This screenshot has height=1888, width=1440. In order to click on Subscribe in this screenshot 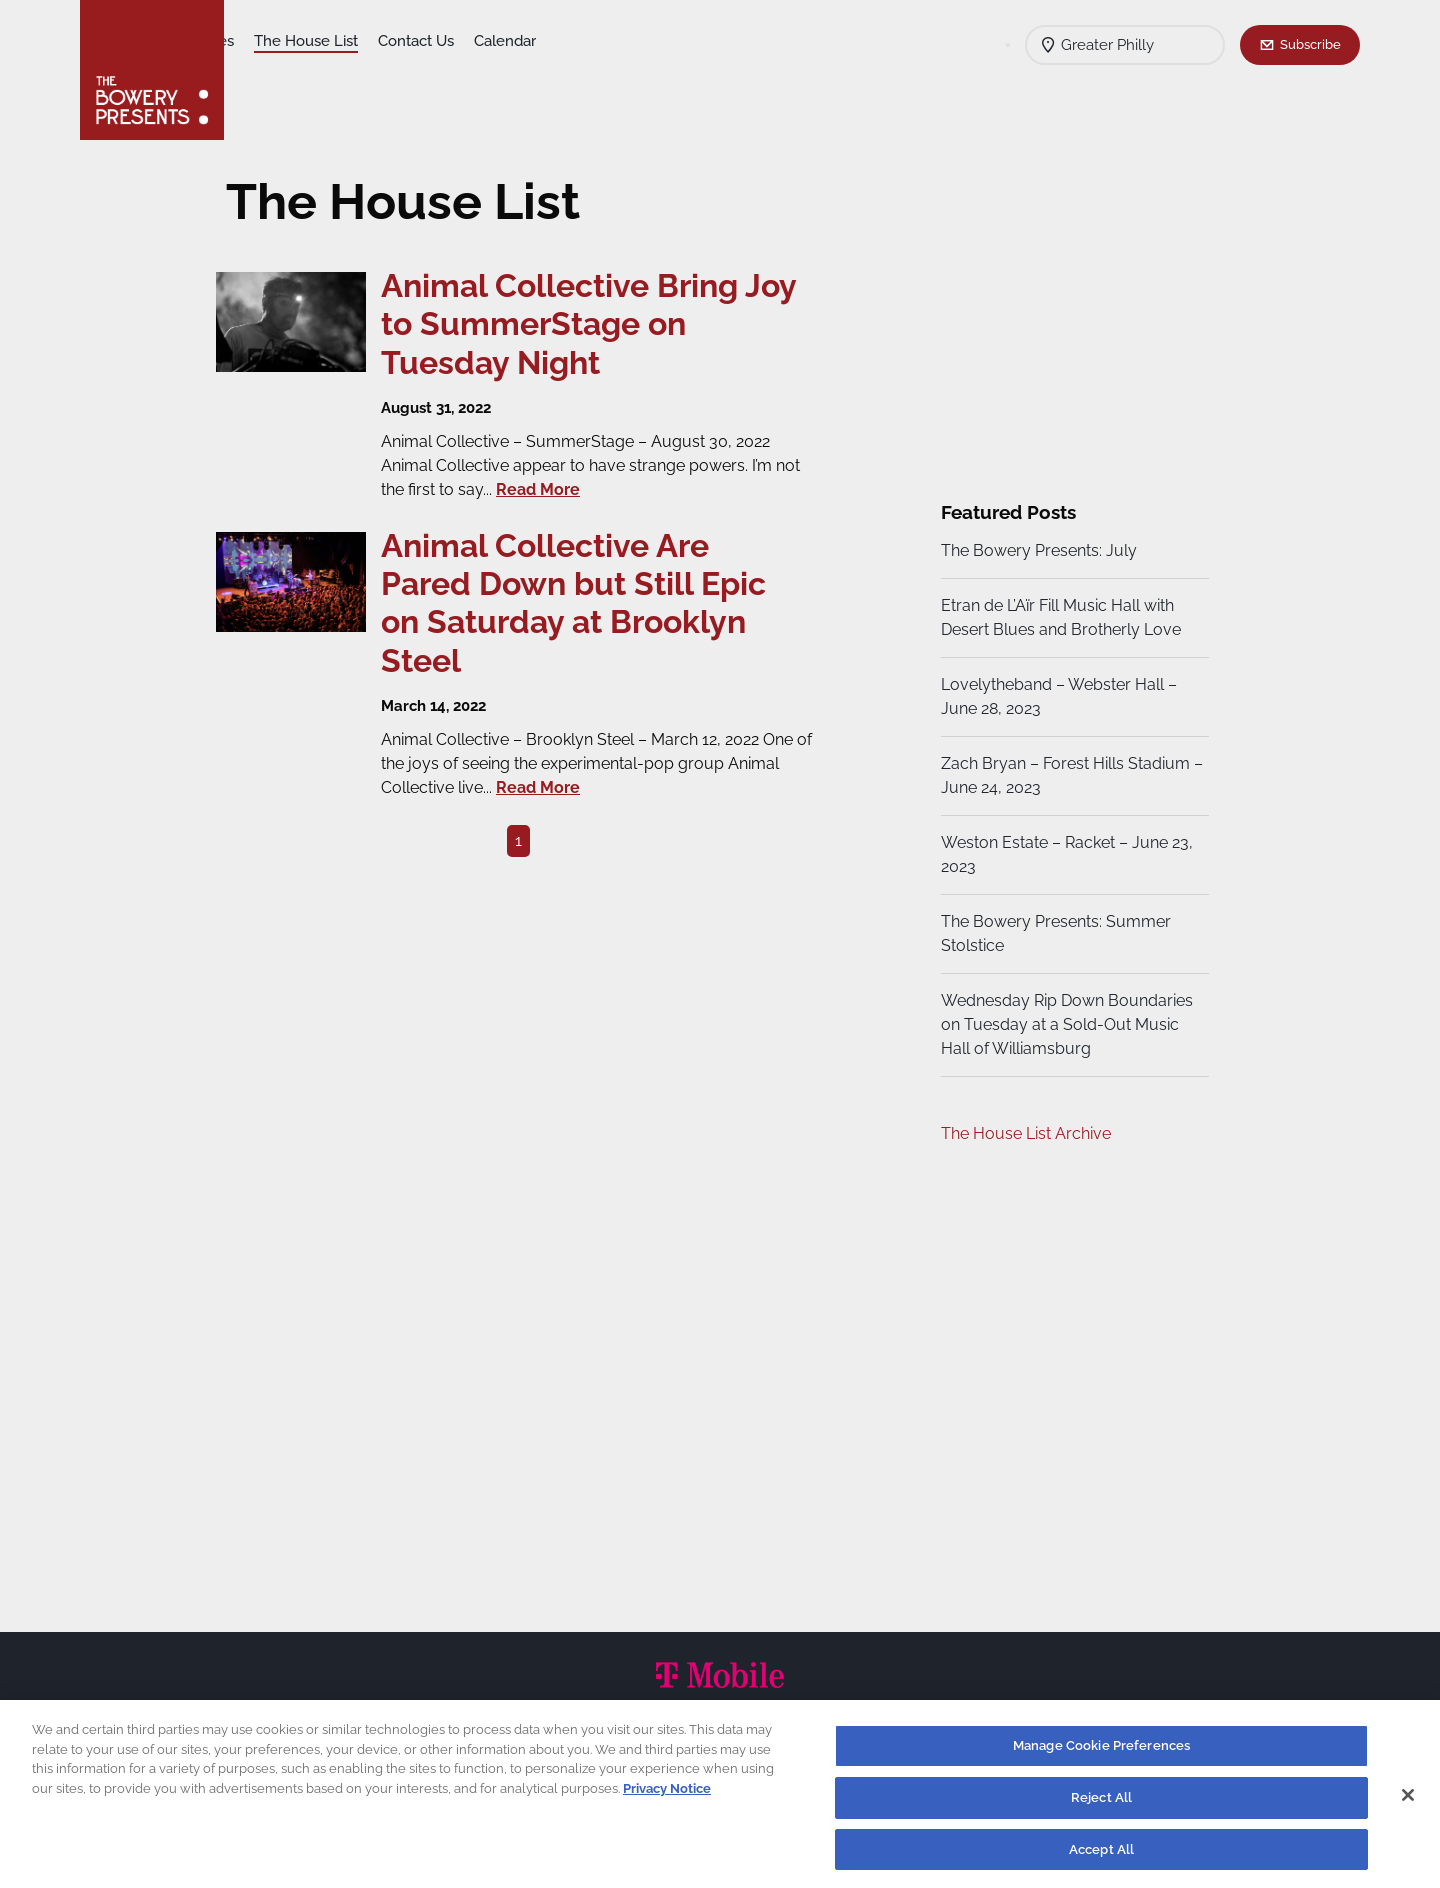, I will do `click(1310, 44)`.